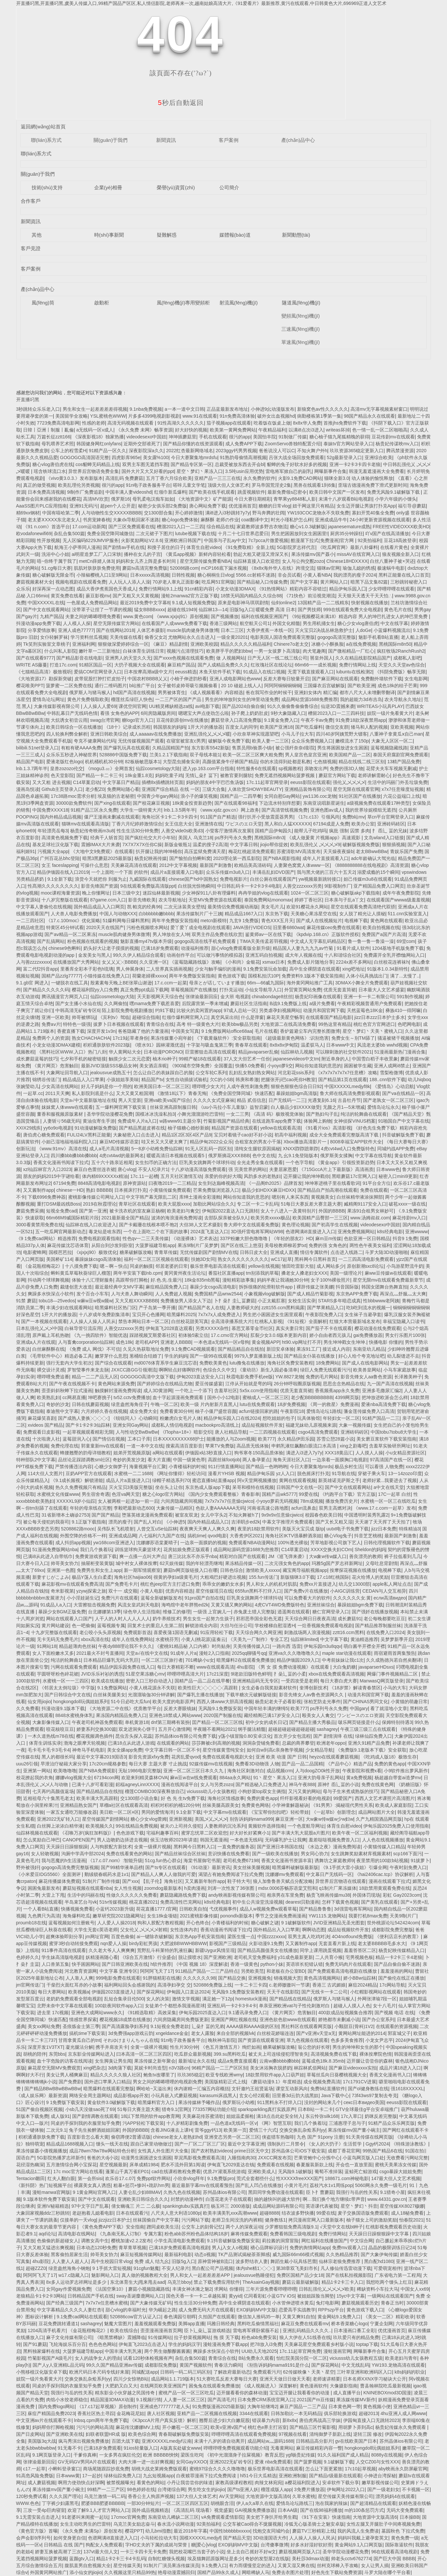 Image resolution: width=447 pixels, height=2576 pixels. Describe the element at coordinates (379, 429) in the screenshot. I see `色一情一乱一区二区啪啪高` at that location.